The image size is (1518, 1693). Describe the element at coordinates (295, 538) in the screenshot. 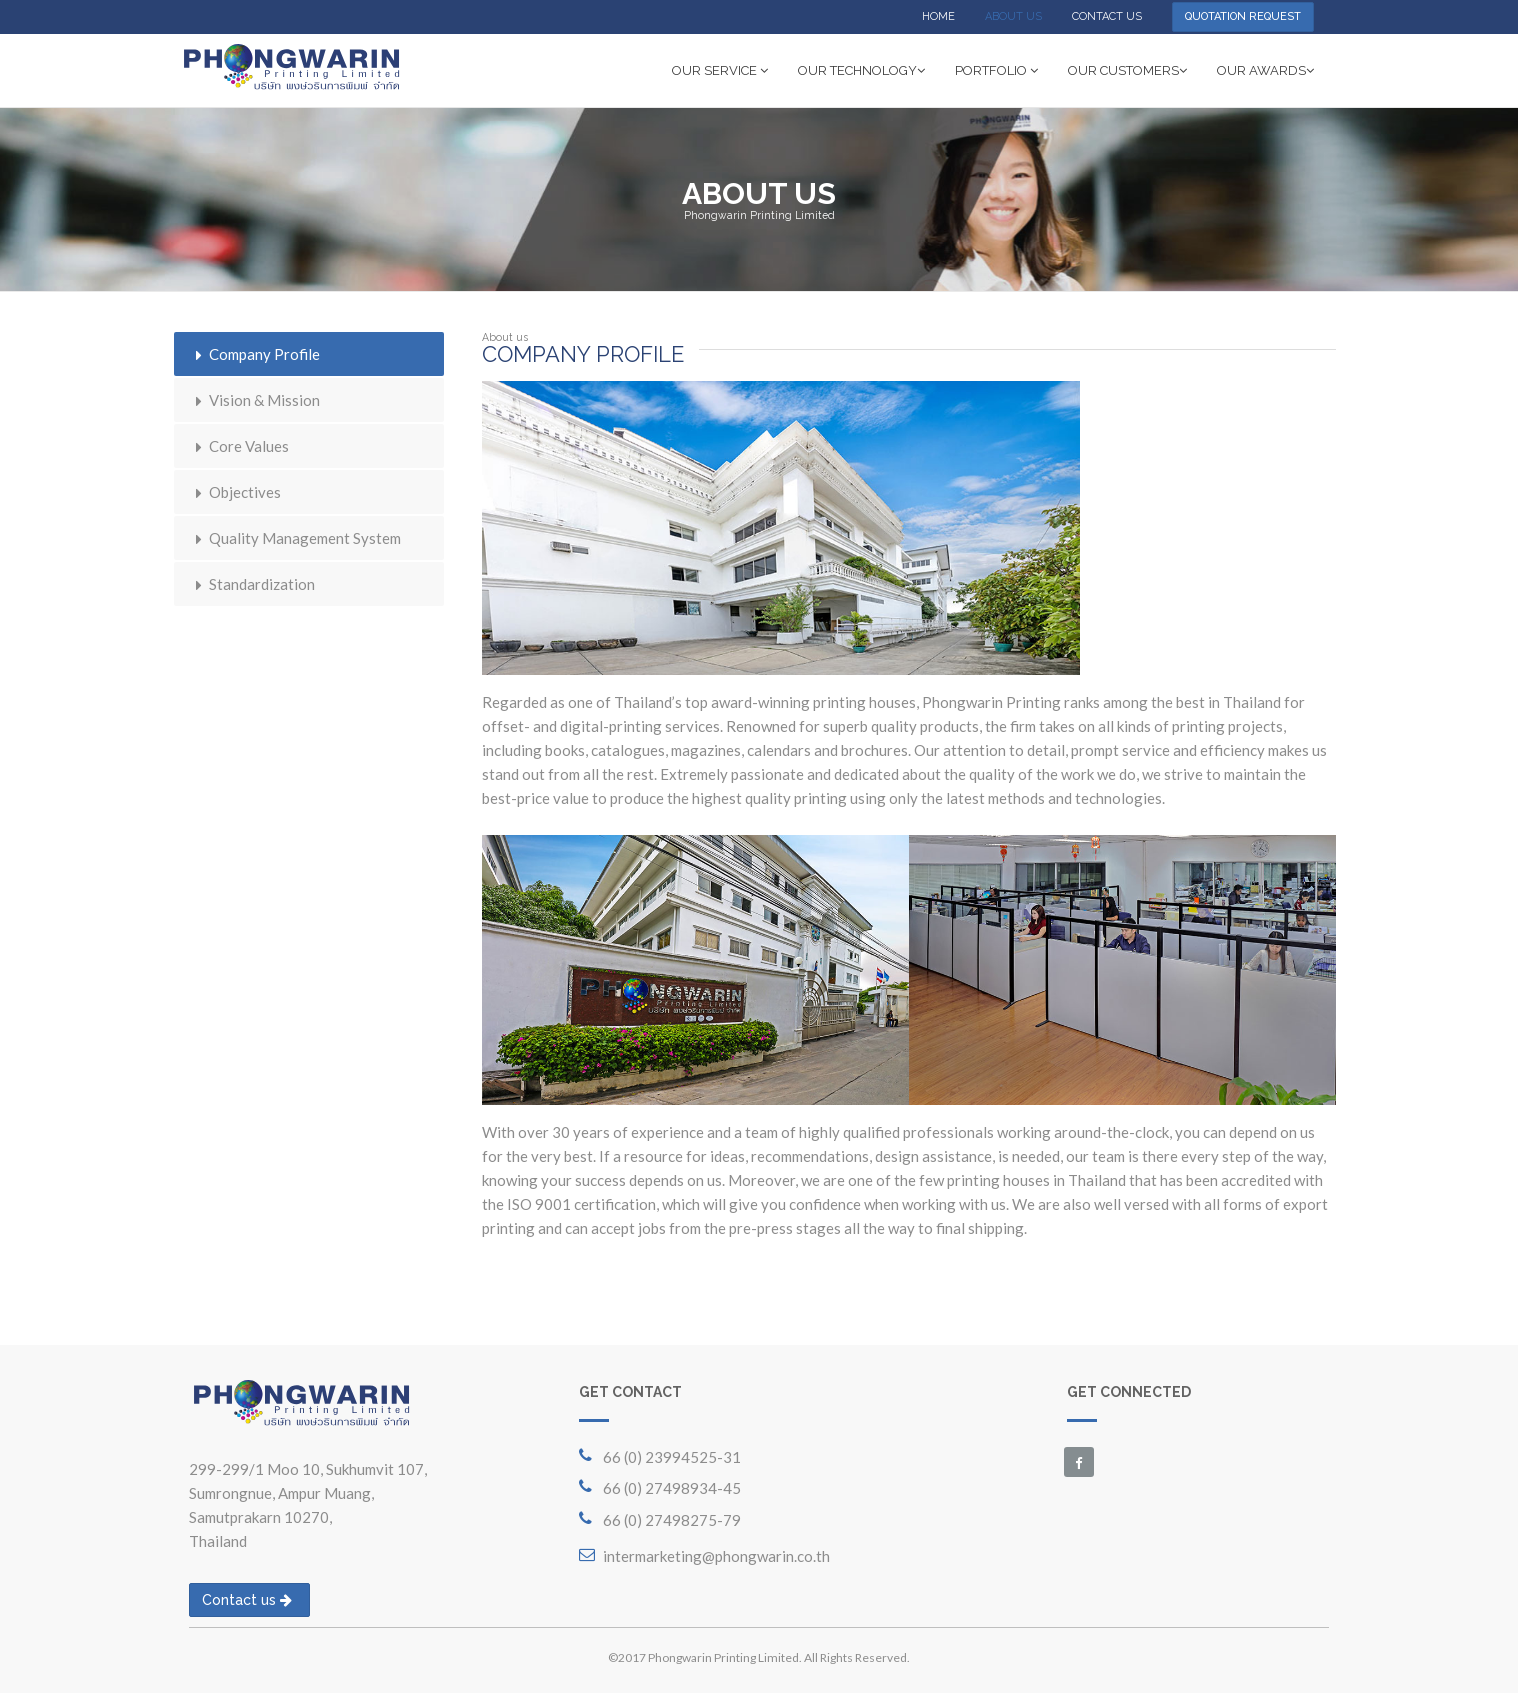

I see `Quality Management System [tab]` at that location.